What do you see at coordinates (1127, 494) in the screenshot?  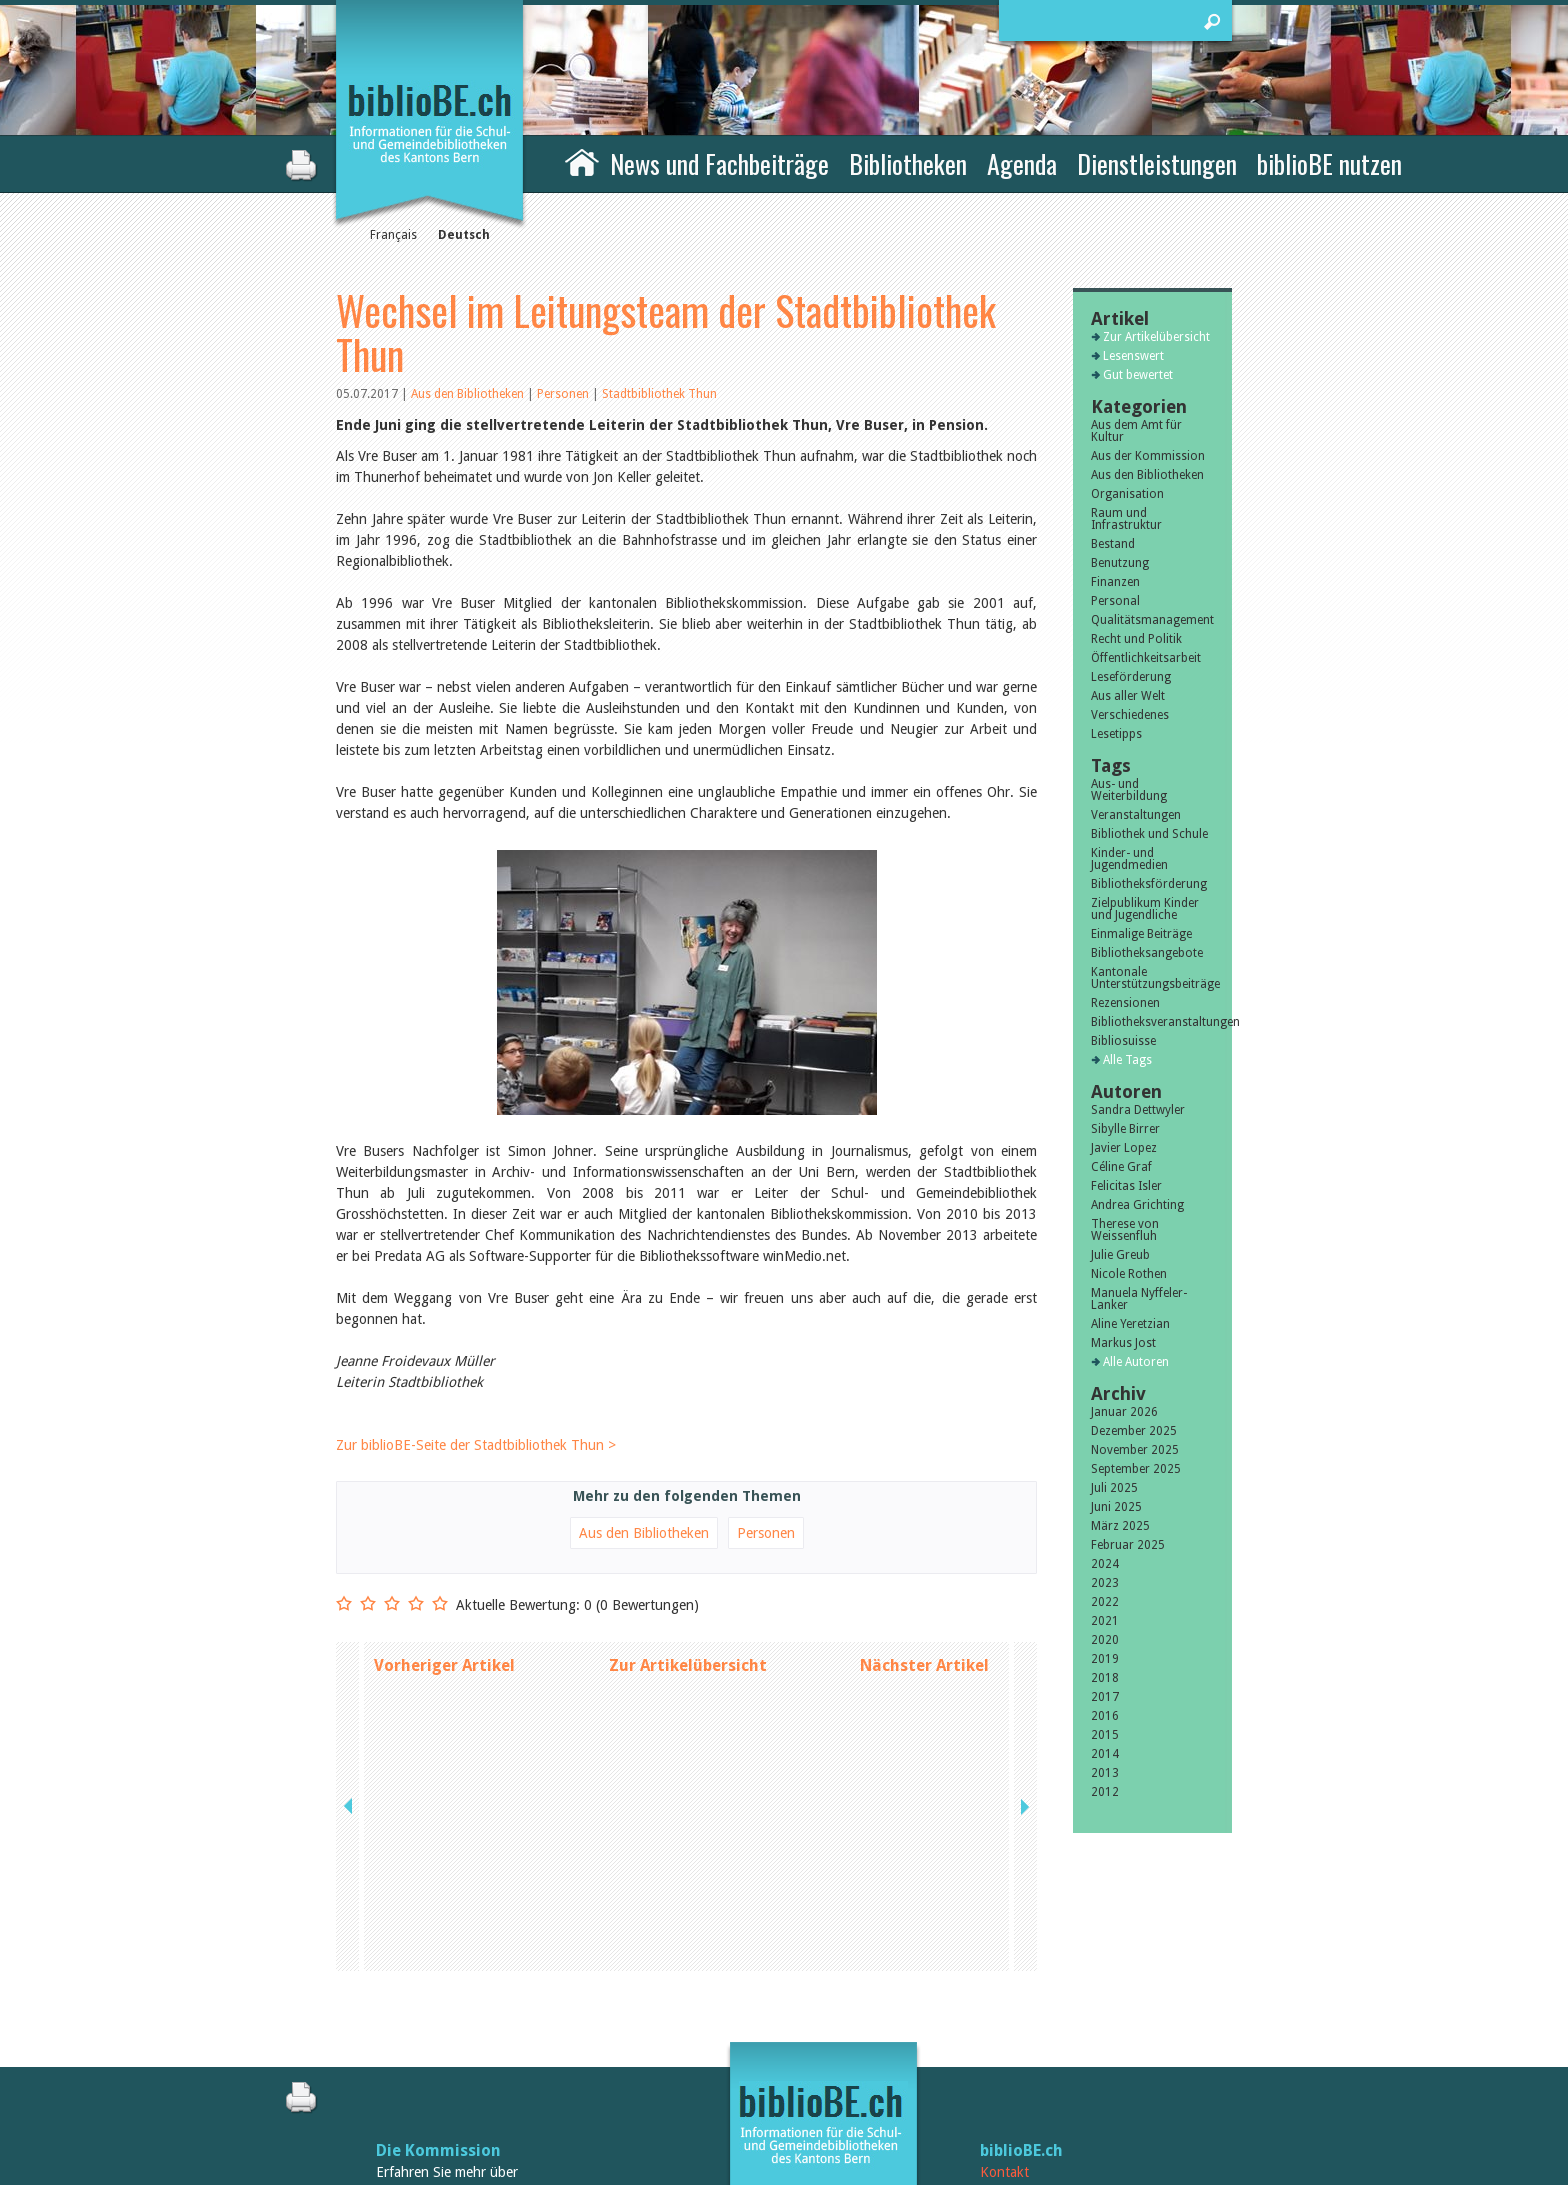 I see `Organisation` at bounding box center [1127, 494].